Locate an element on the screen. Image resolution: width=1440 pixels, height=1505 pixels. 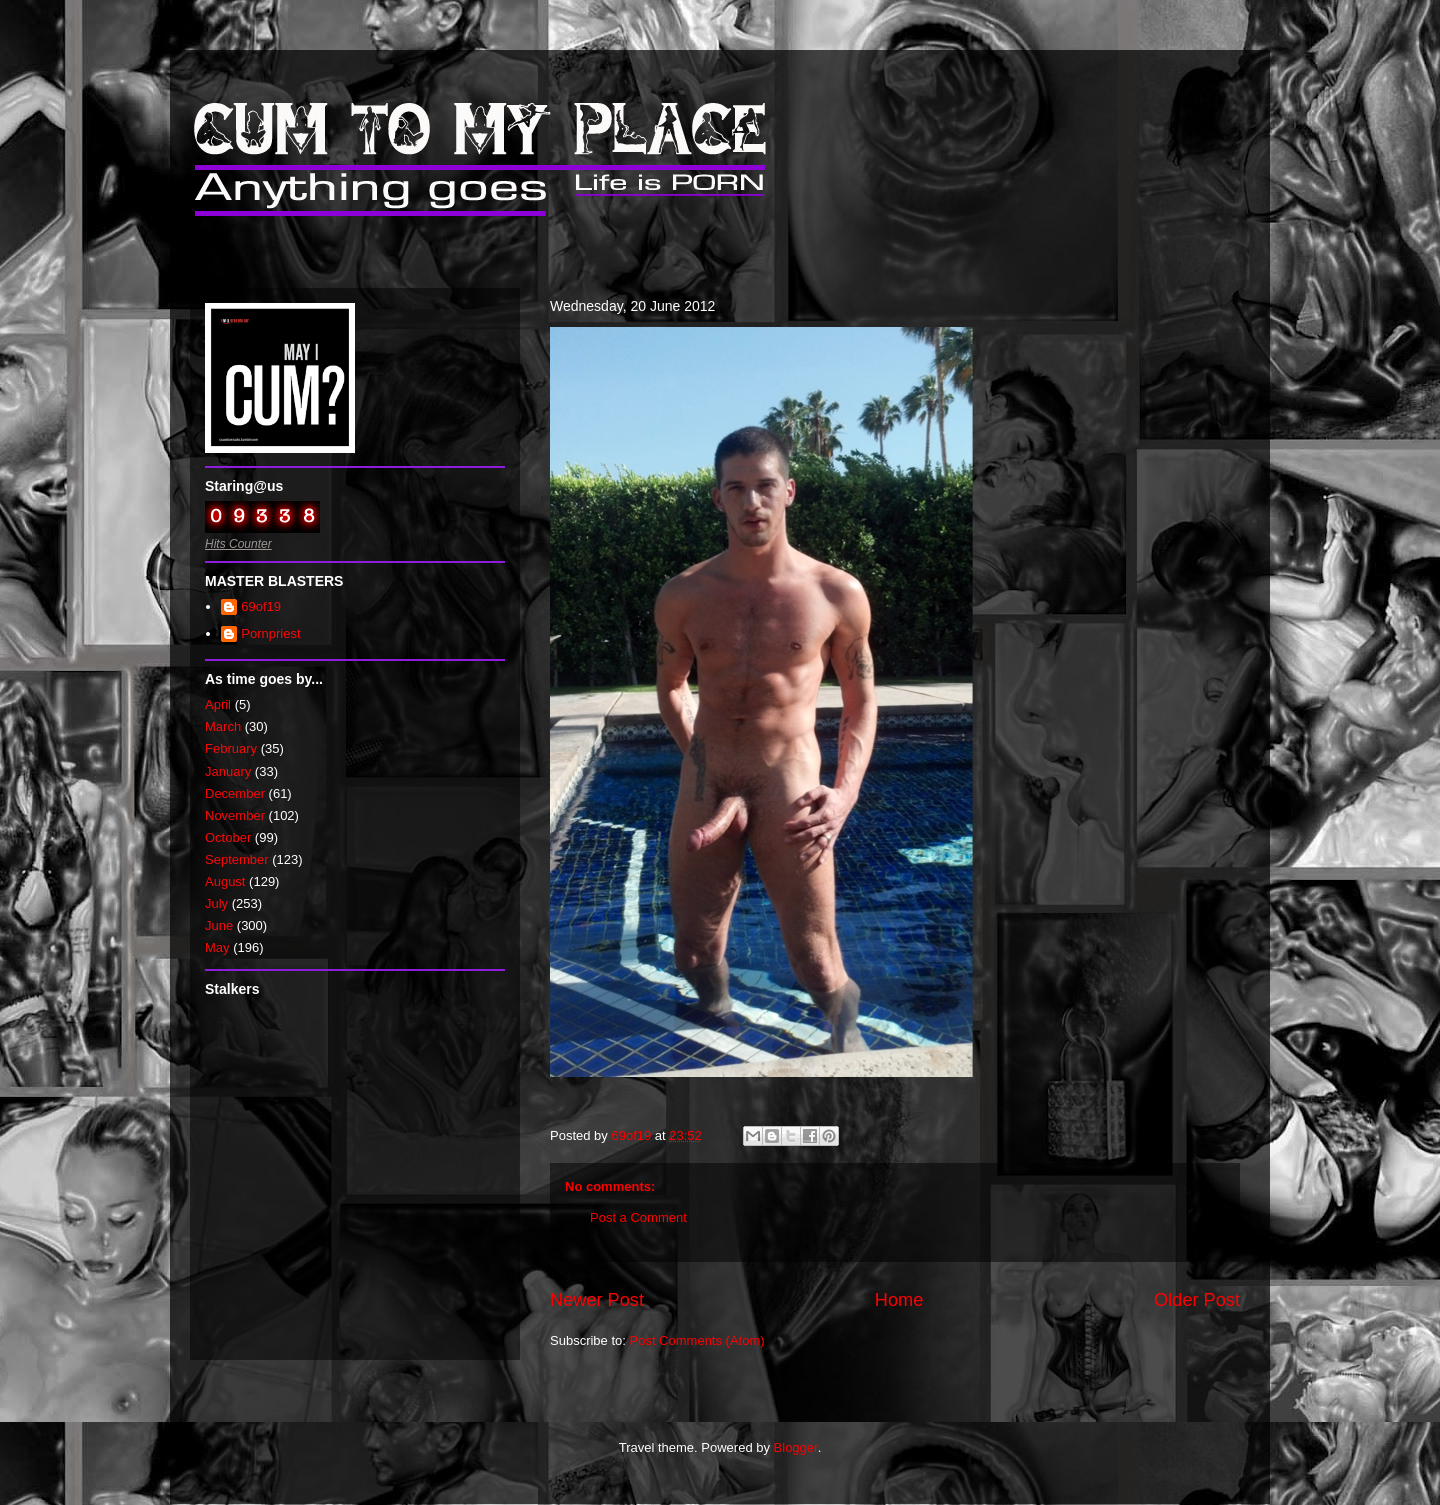
September is located at coordinates (237, 859).